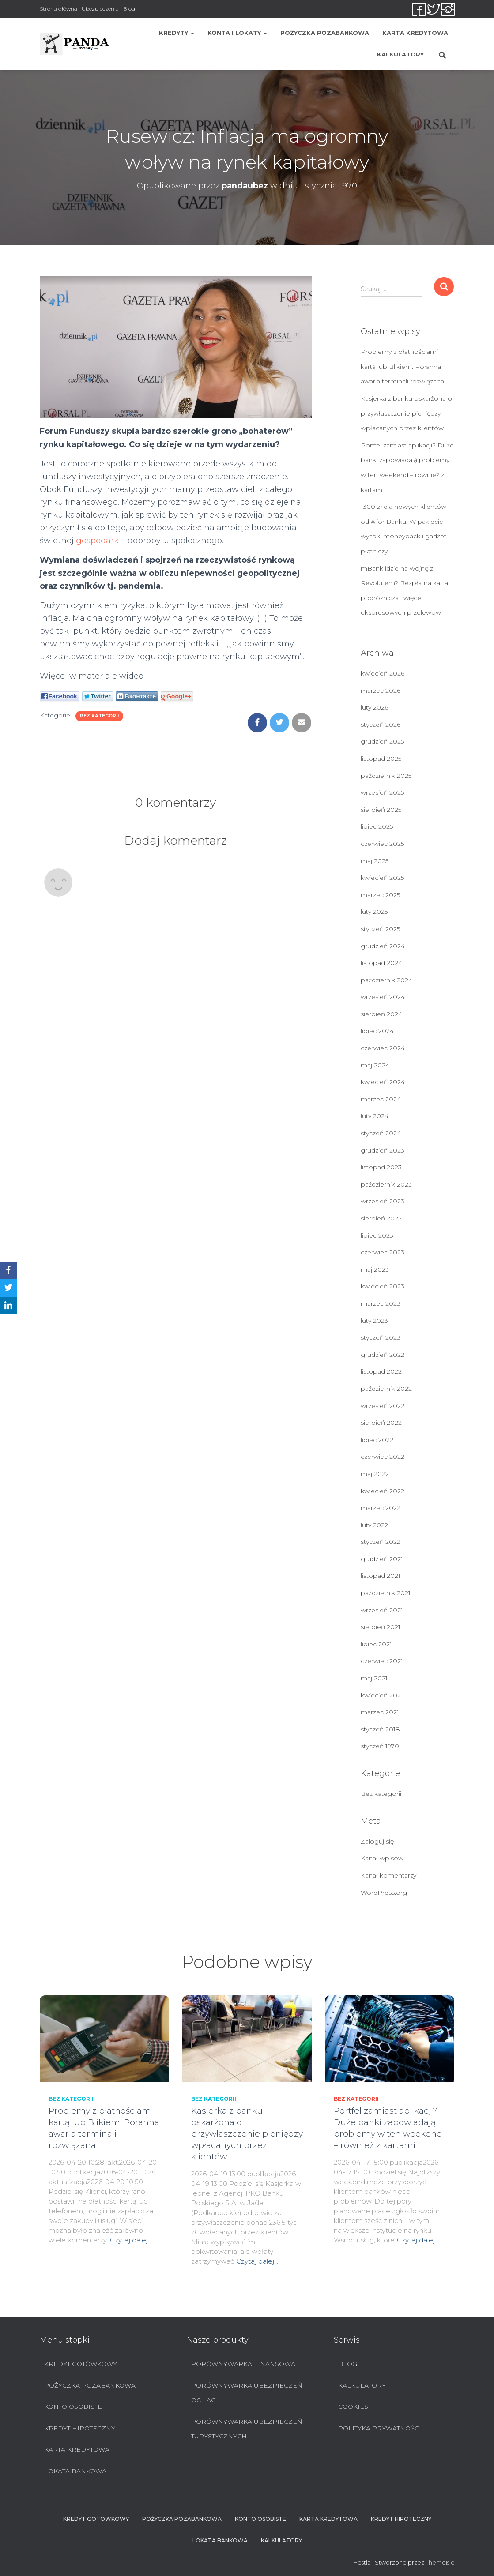  Describe the element at coordinates (380, 1337) in the screenshot. I see `styczeń 2023` at that location.